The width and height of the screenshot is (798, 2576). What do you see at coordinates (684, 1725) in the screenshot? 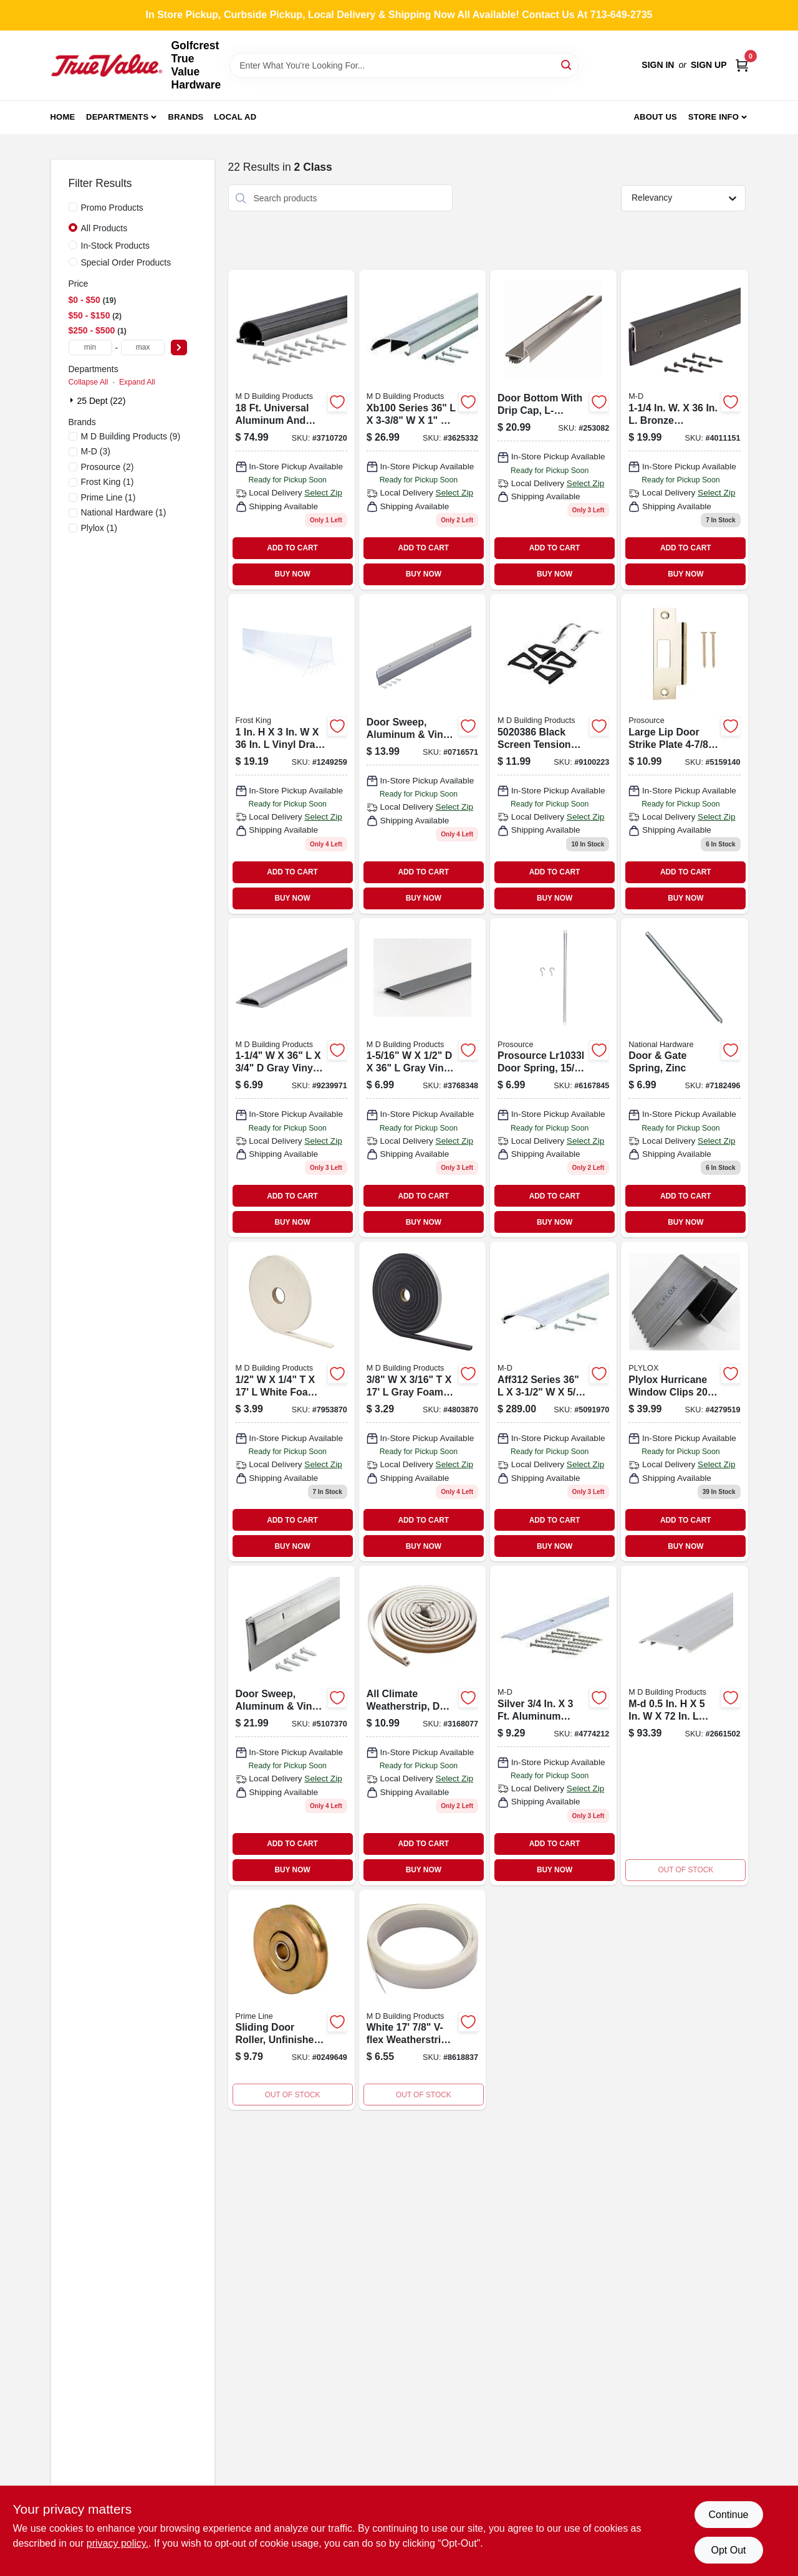
I see `[Go to m-d-aluminum-fluted-saddle-threshold-silver-043374683387 product page]` at bounding box center [684, 1725].